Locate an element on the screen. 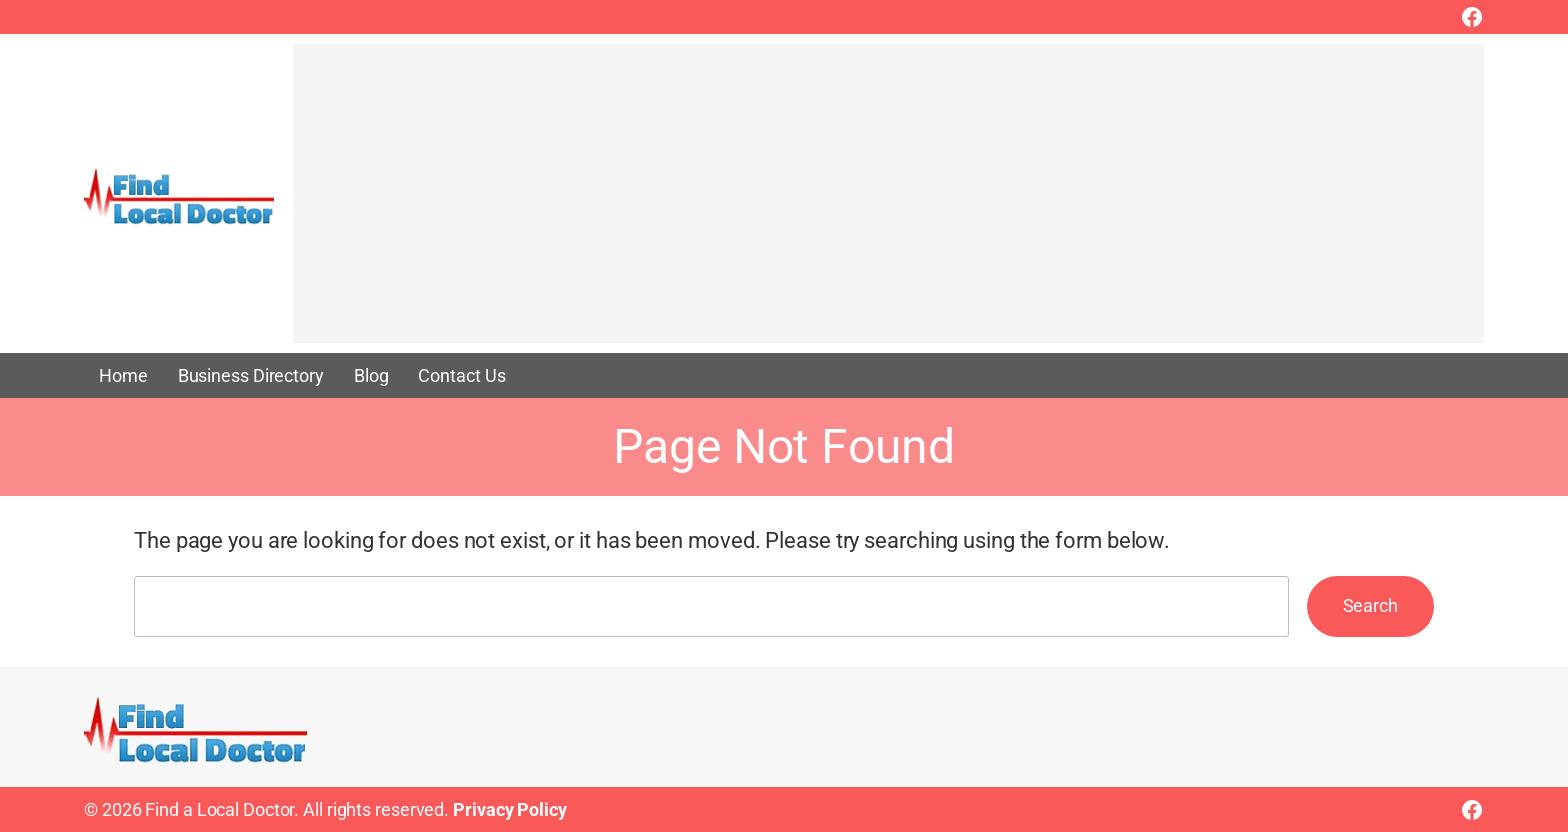 The width and height of the screenshot is (1568, 832). Search is located at coordinates (1370, 605).